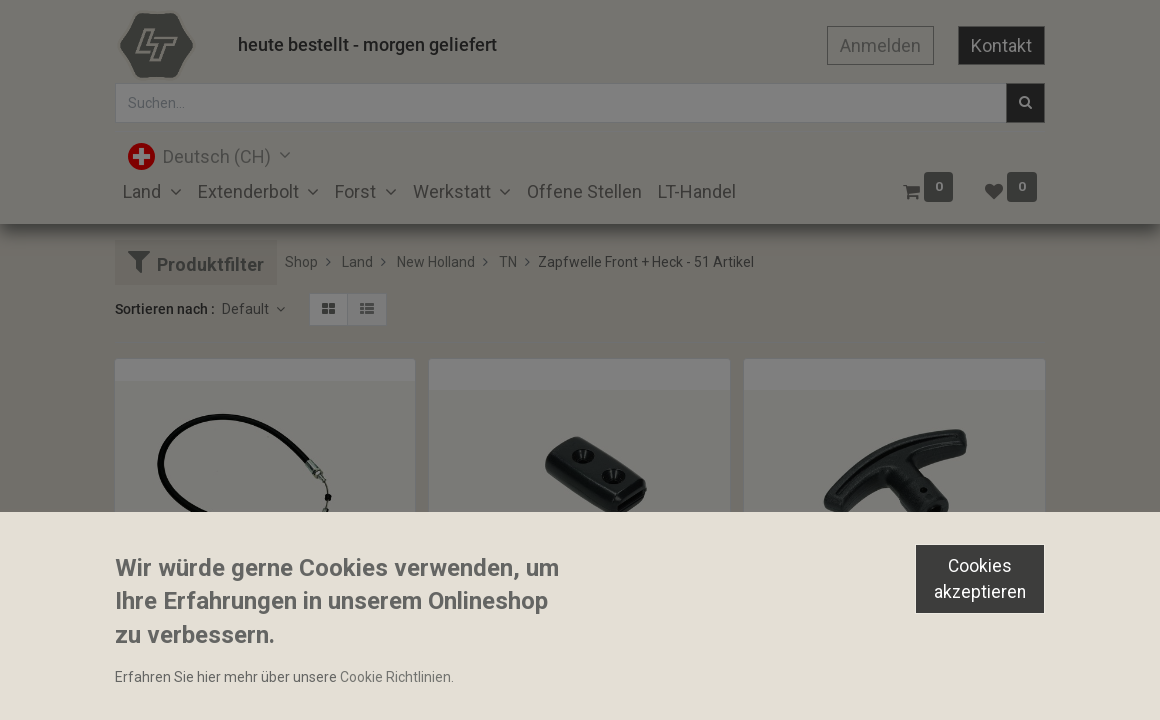 The image size is (1160, 720). What do you see at coordinates (247, 309) in the screenshot?
I see `Default [button]` at bounding box center [247, 309].